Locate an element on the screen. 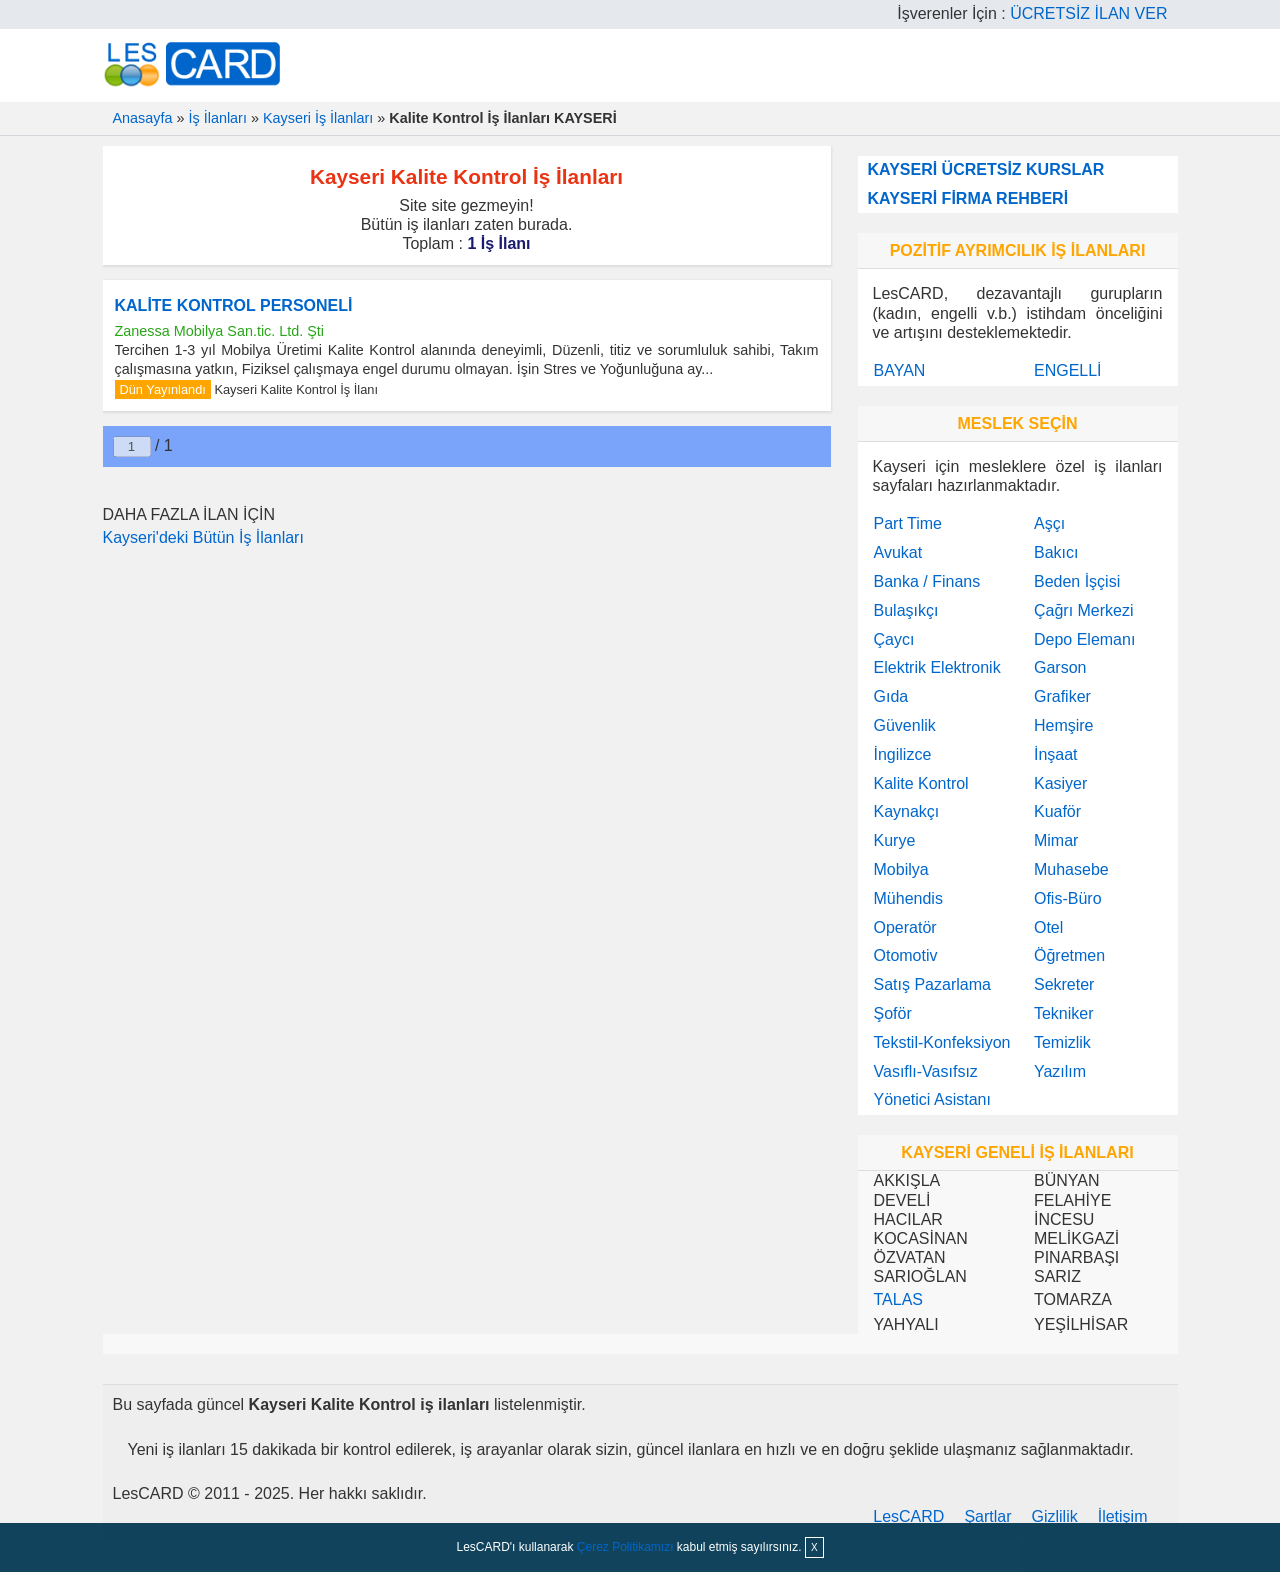 This screenshot has width=1280, height=1572. Otel is located at coordinates (1048, 927).